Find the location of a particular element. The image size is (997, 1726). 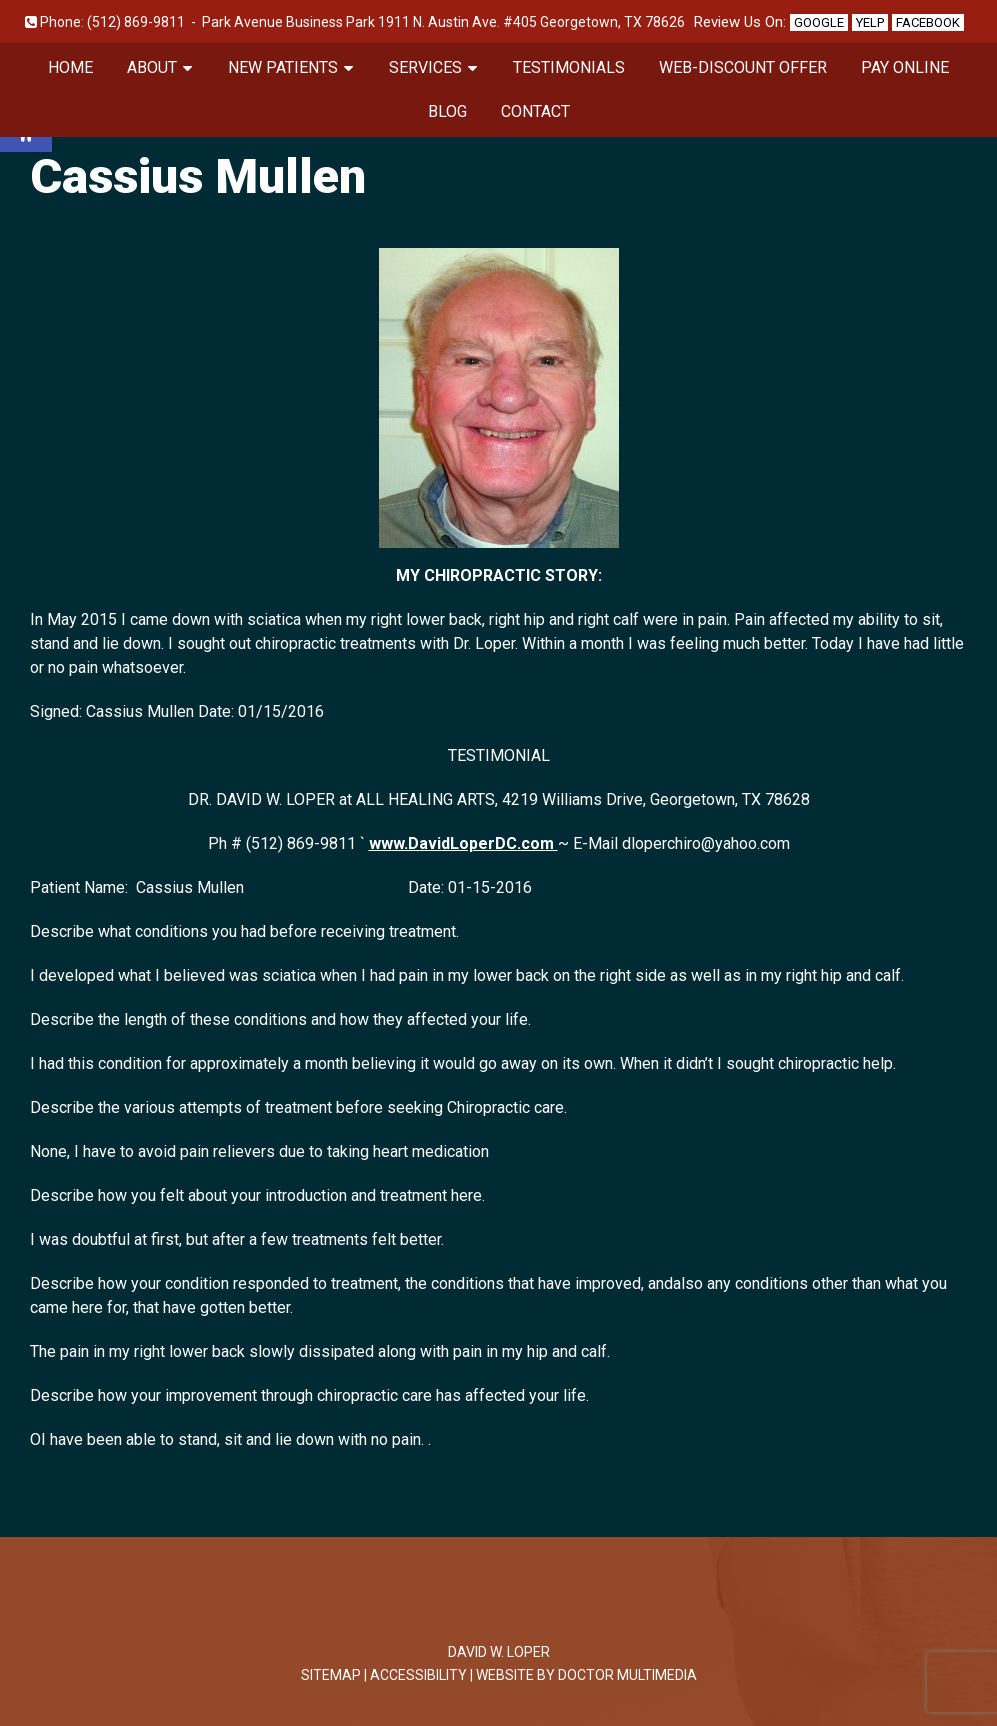

Sitemap is located at coordinates (331, 1675).